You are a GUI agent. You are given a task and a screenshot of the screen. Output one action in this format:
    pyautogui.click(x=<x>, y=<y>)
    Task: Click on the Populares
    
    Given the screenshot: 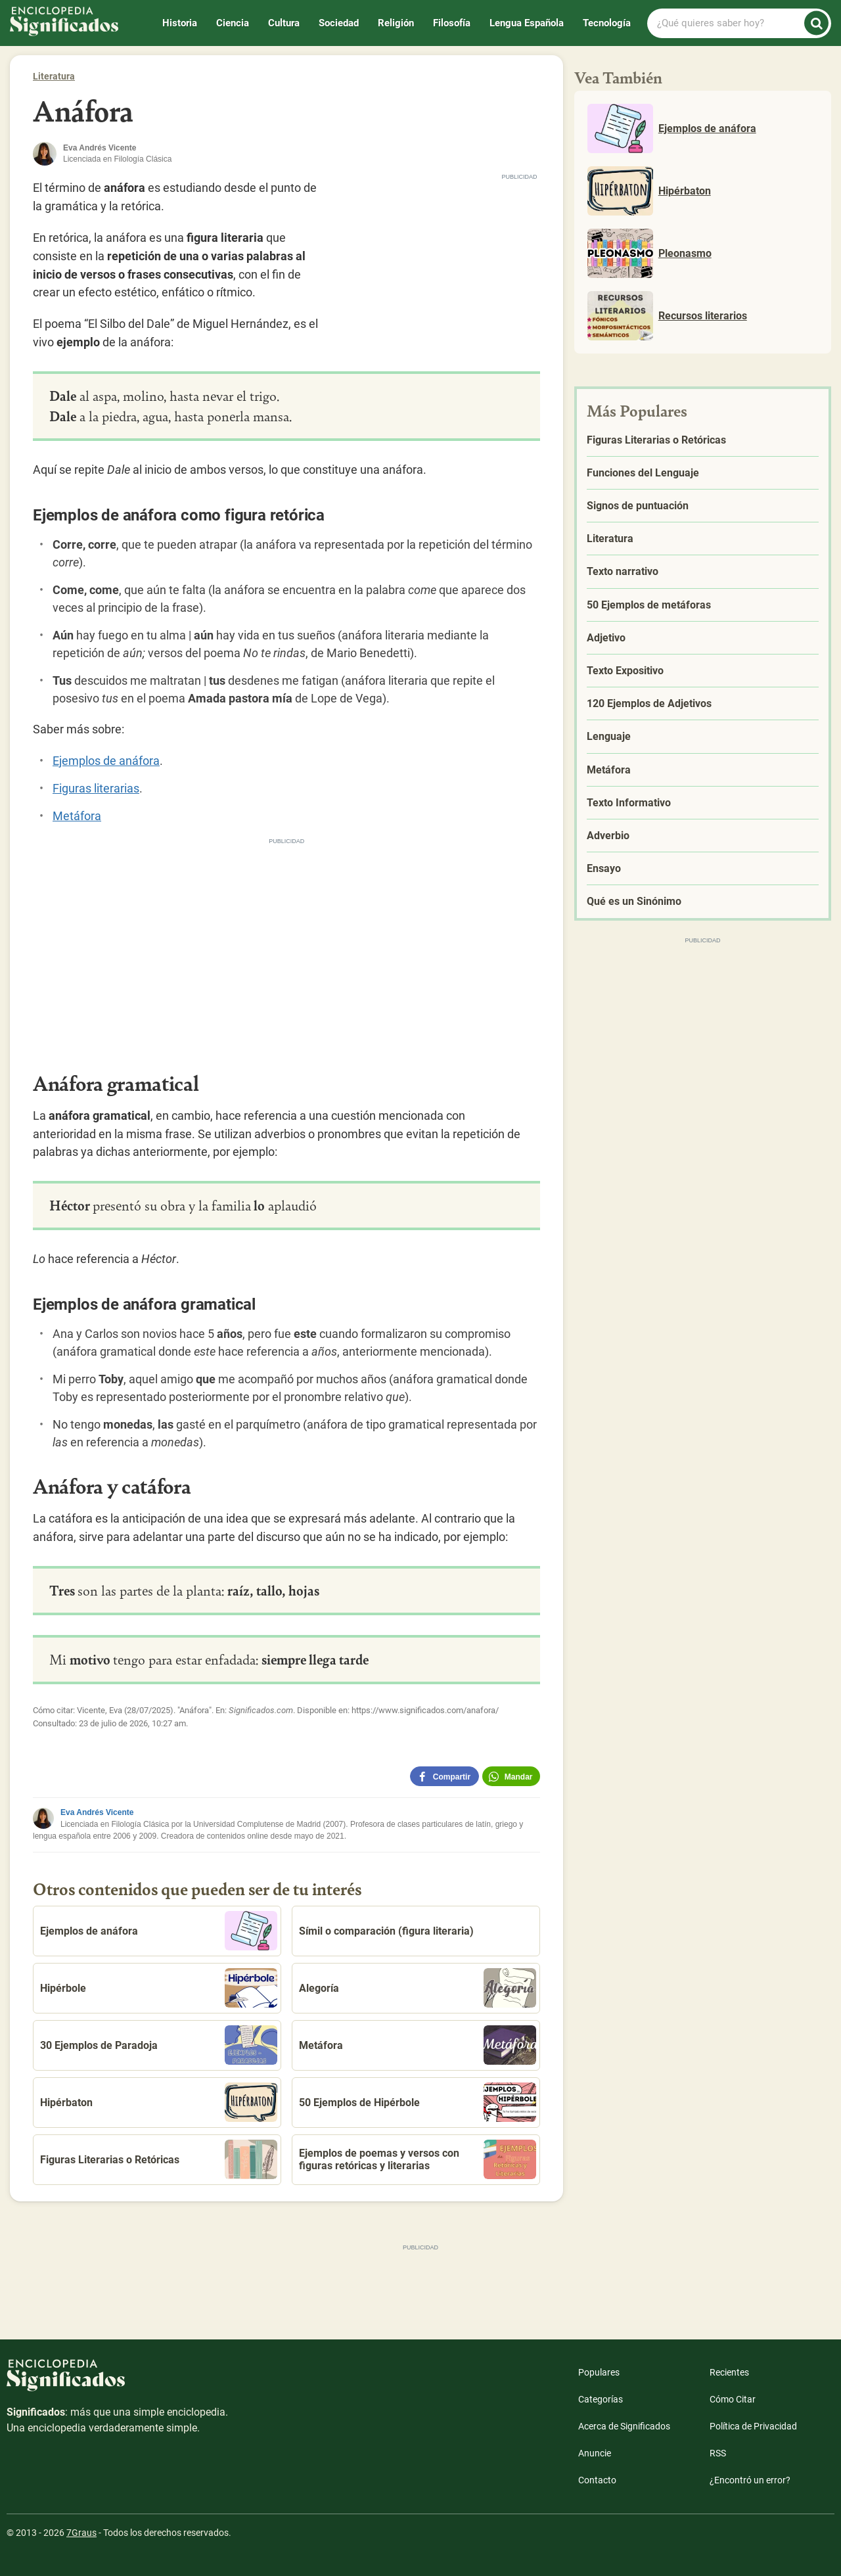 What is the action you would take?
    pyautogui.click(x=599, y=2372)
    